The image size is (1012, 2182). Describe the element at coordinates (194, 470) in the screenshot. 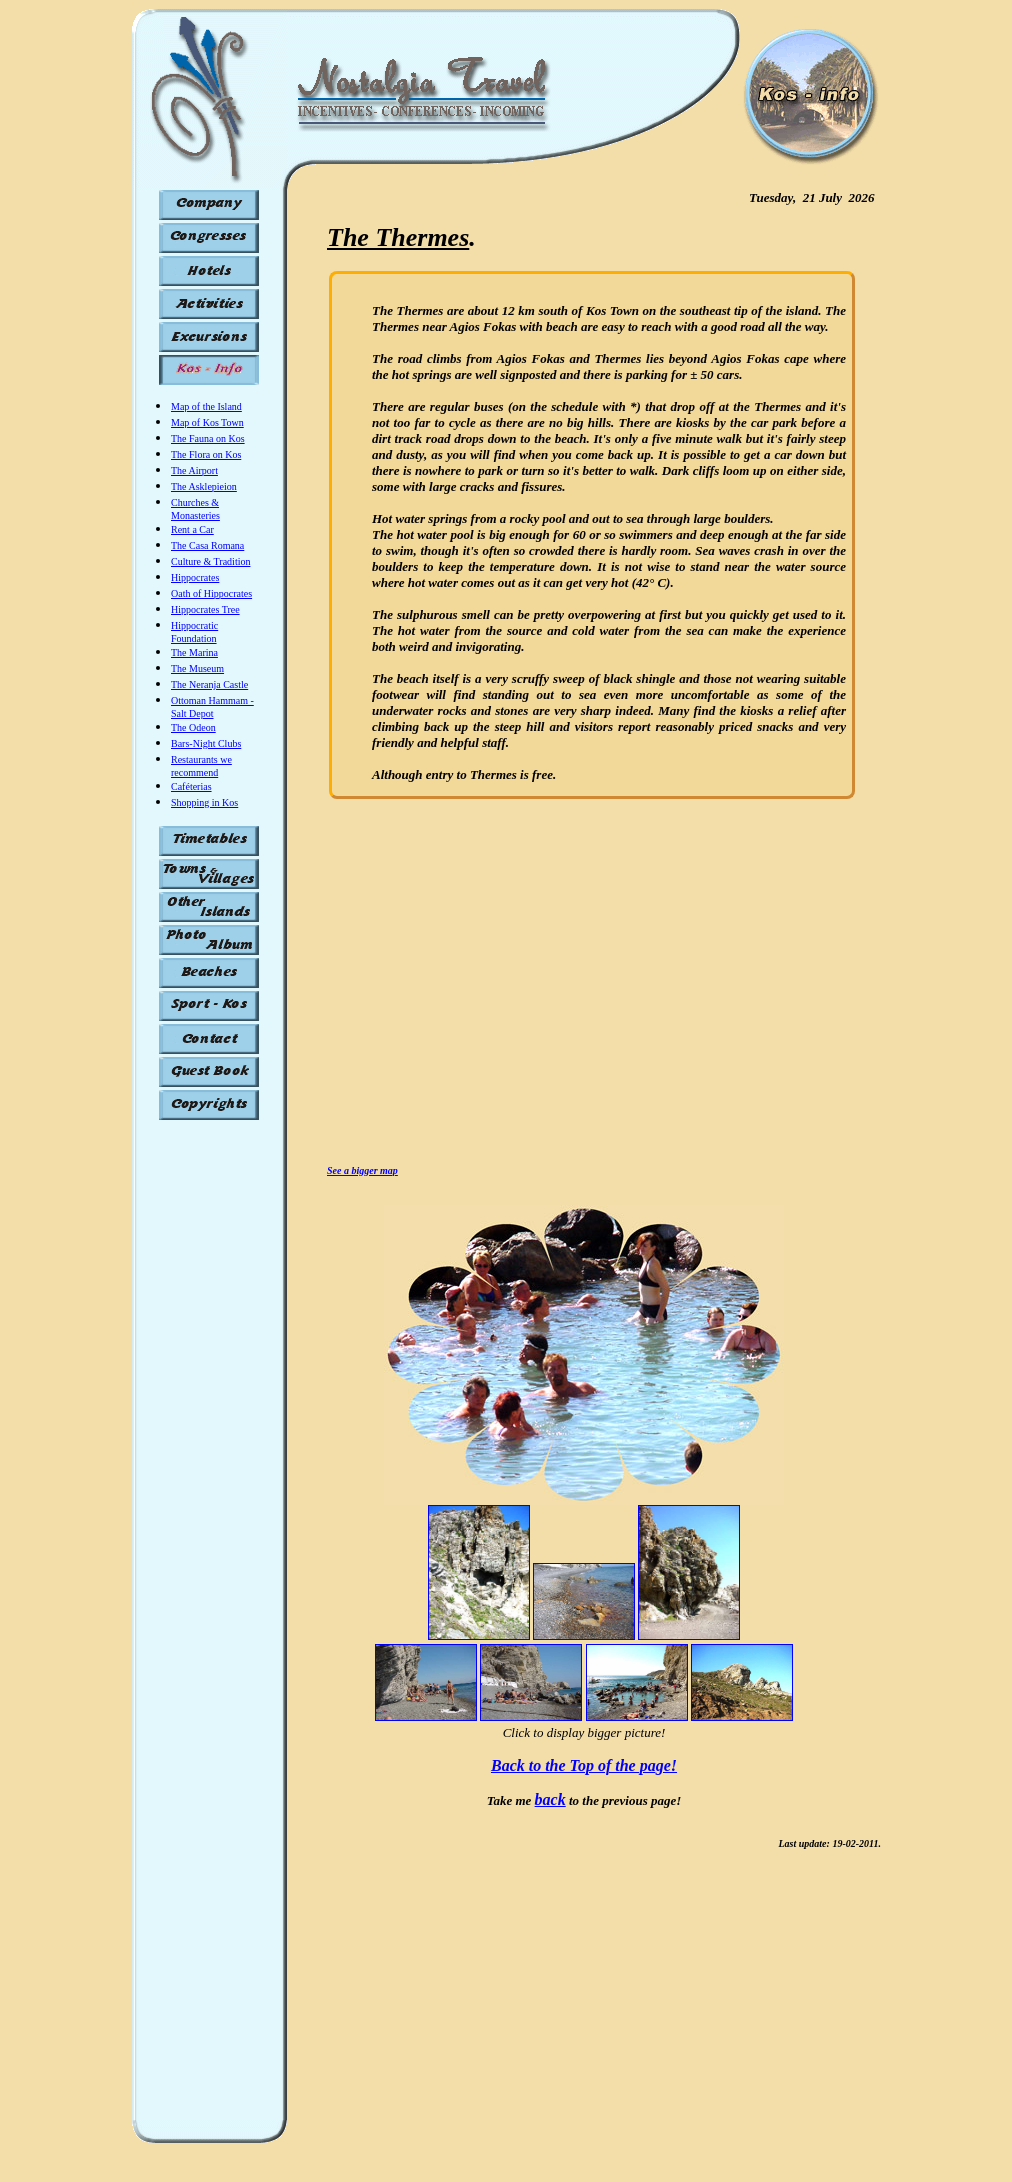

I see `The Airport` at that location.